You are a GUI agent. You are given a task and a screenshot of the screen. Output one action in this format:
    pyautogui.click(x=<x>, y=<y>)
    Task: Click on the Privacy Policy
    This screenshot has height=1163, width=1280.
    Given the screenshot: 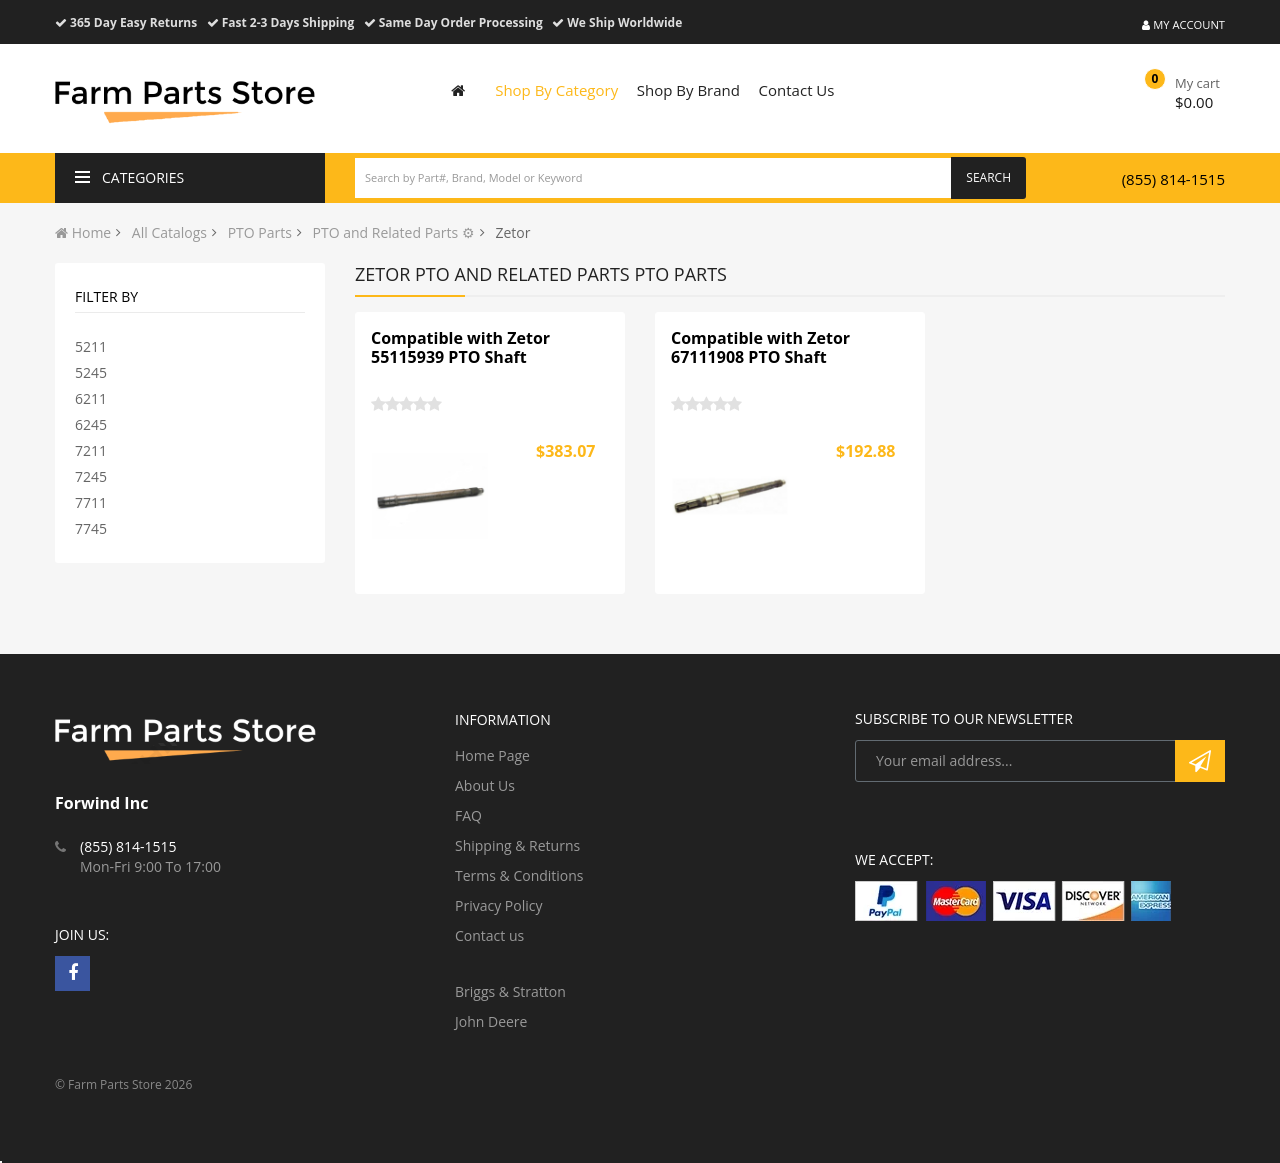 What is the action you would take?
    pyautogui.click(x=498, y=905)
    